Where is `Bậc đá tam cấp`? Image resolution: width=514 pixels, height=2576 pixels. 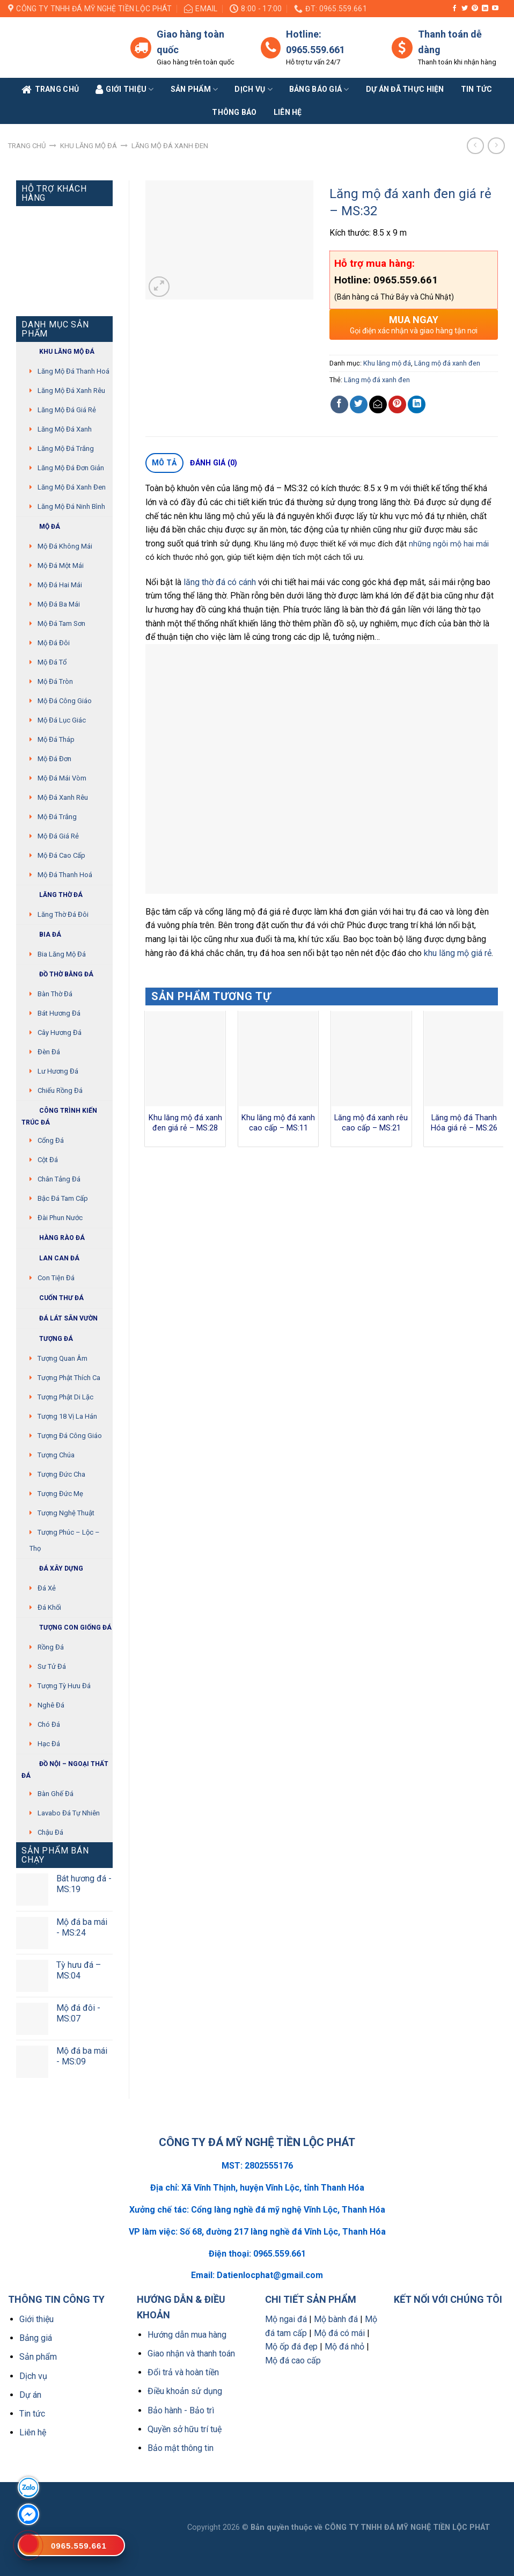 Bậc đá tam cấp is located at coordinates (63, 1198).